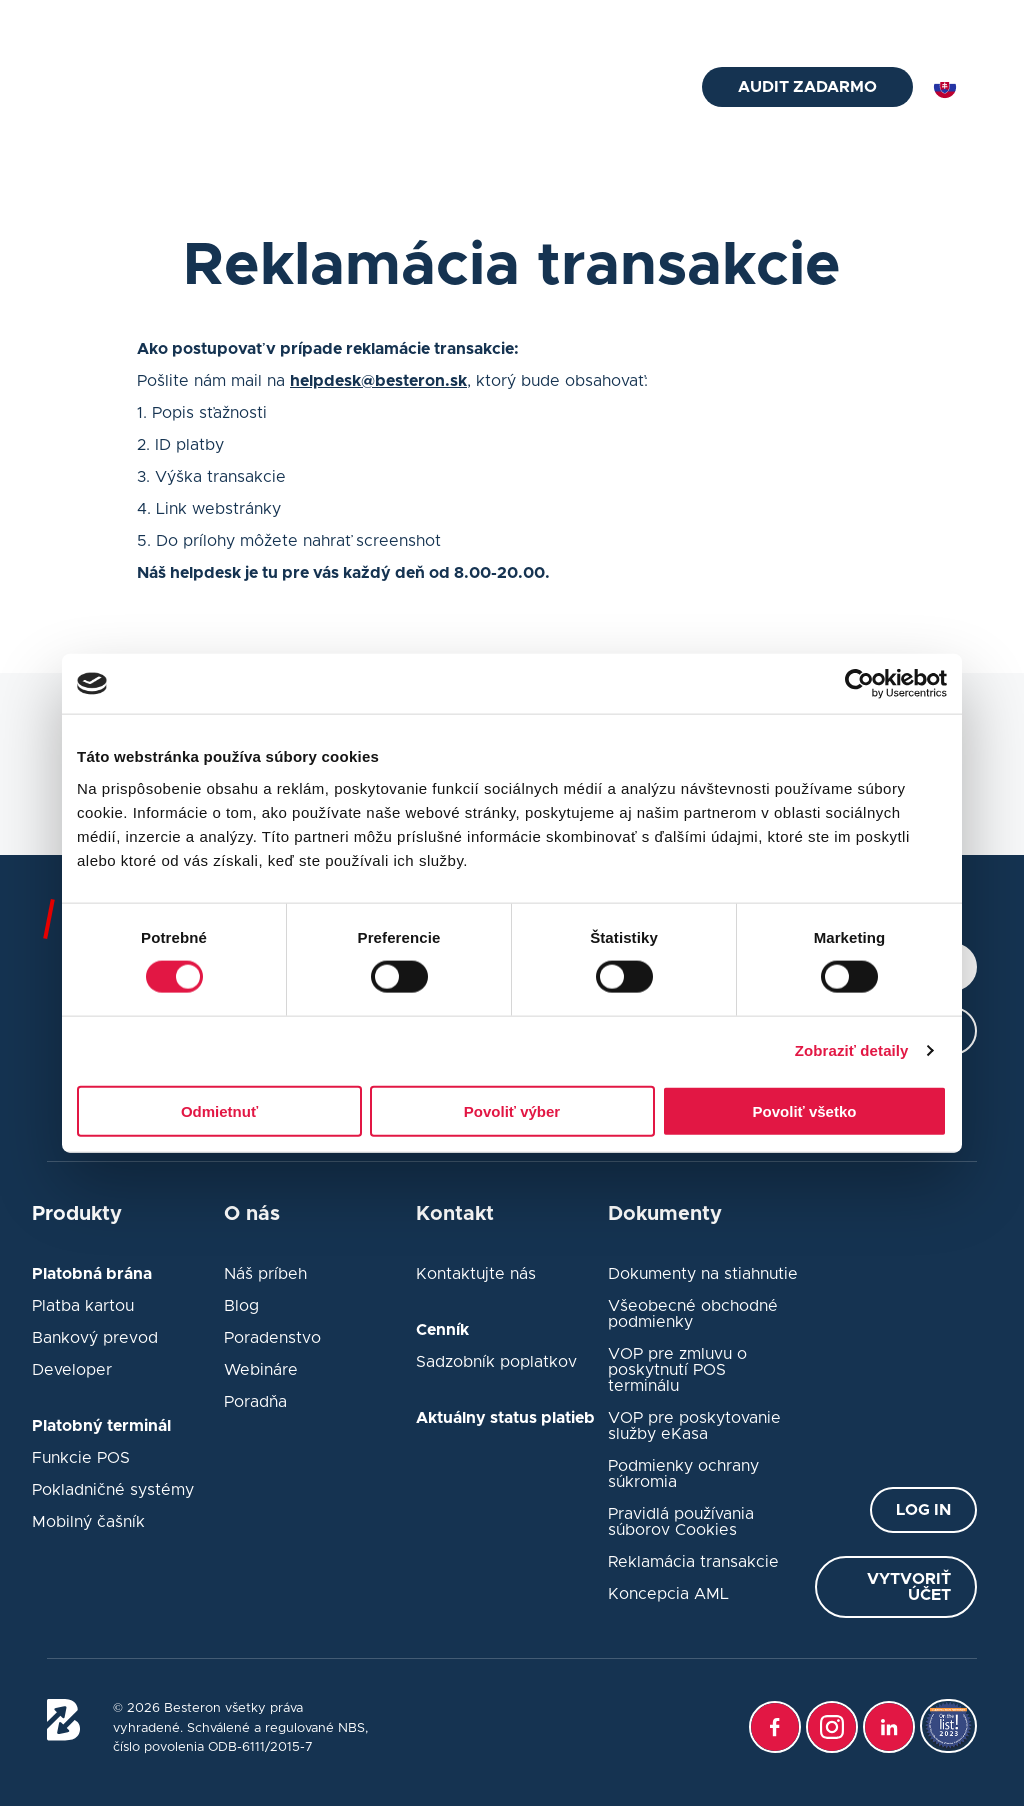  Describe the element at coordinates (557, 21) in the screenshot. I see `Poradňa` at that location.